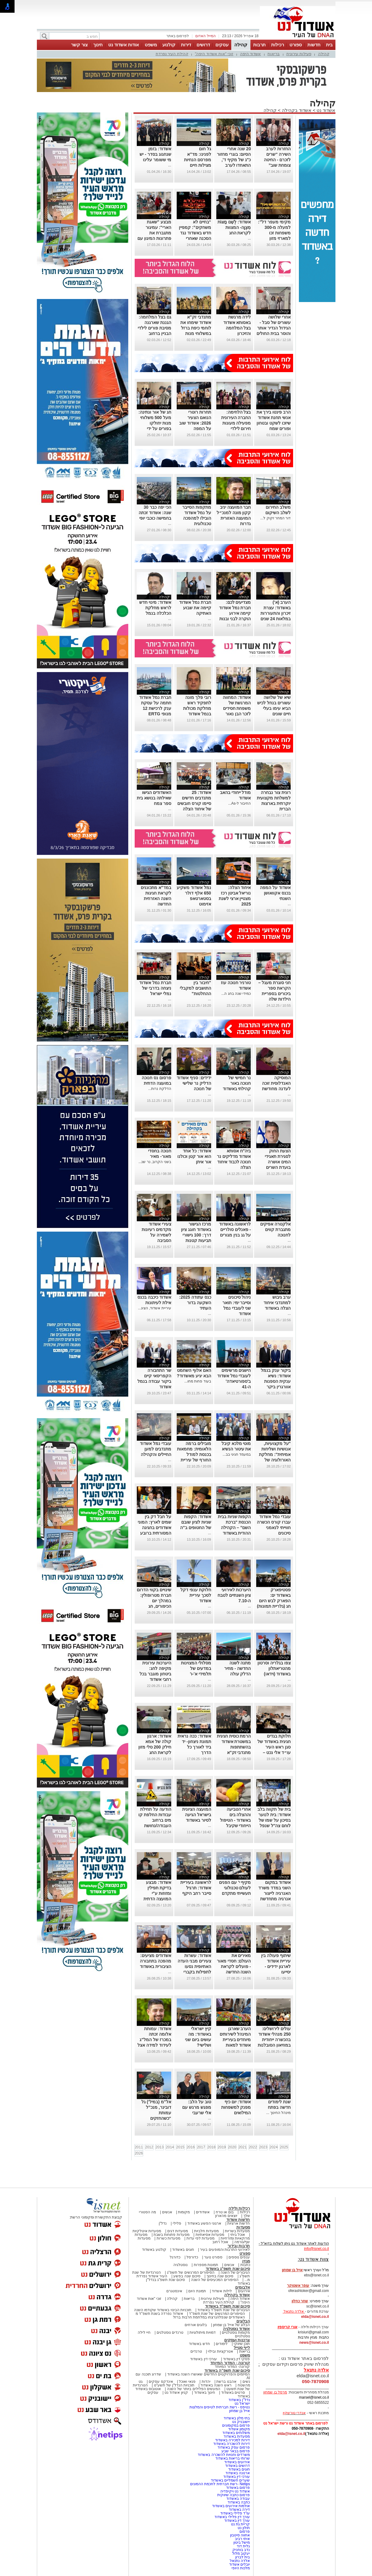  I want to click on בום או טרח, so click(225, 2212).